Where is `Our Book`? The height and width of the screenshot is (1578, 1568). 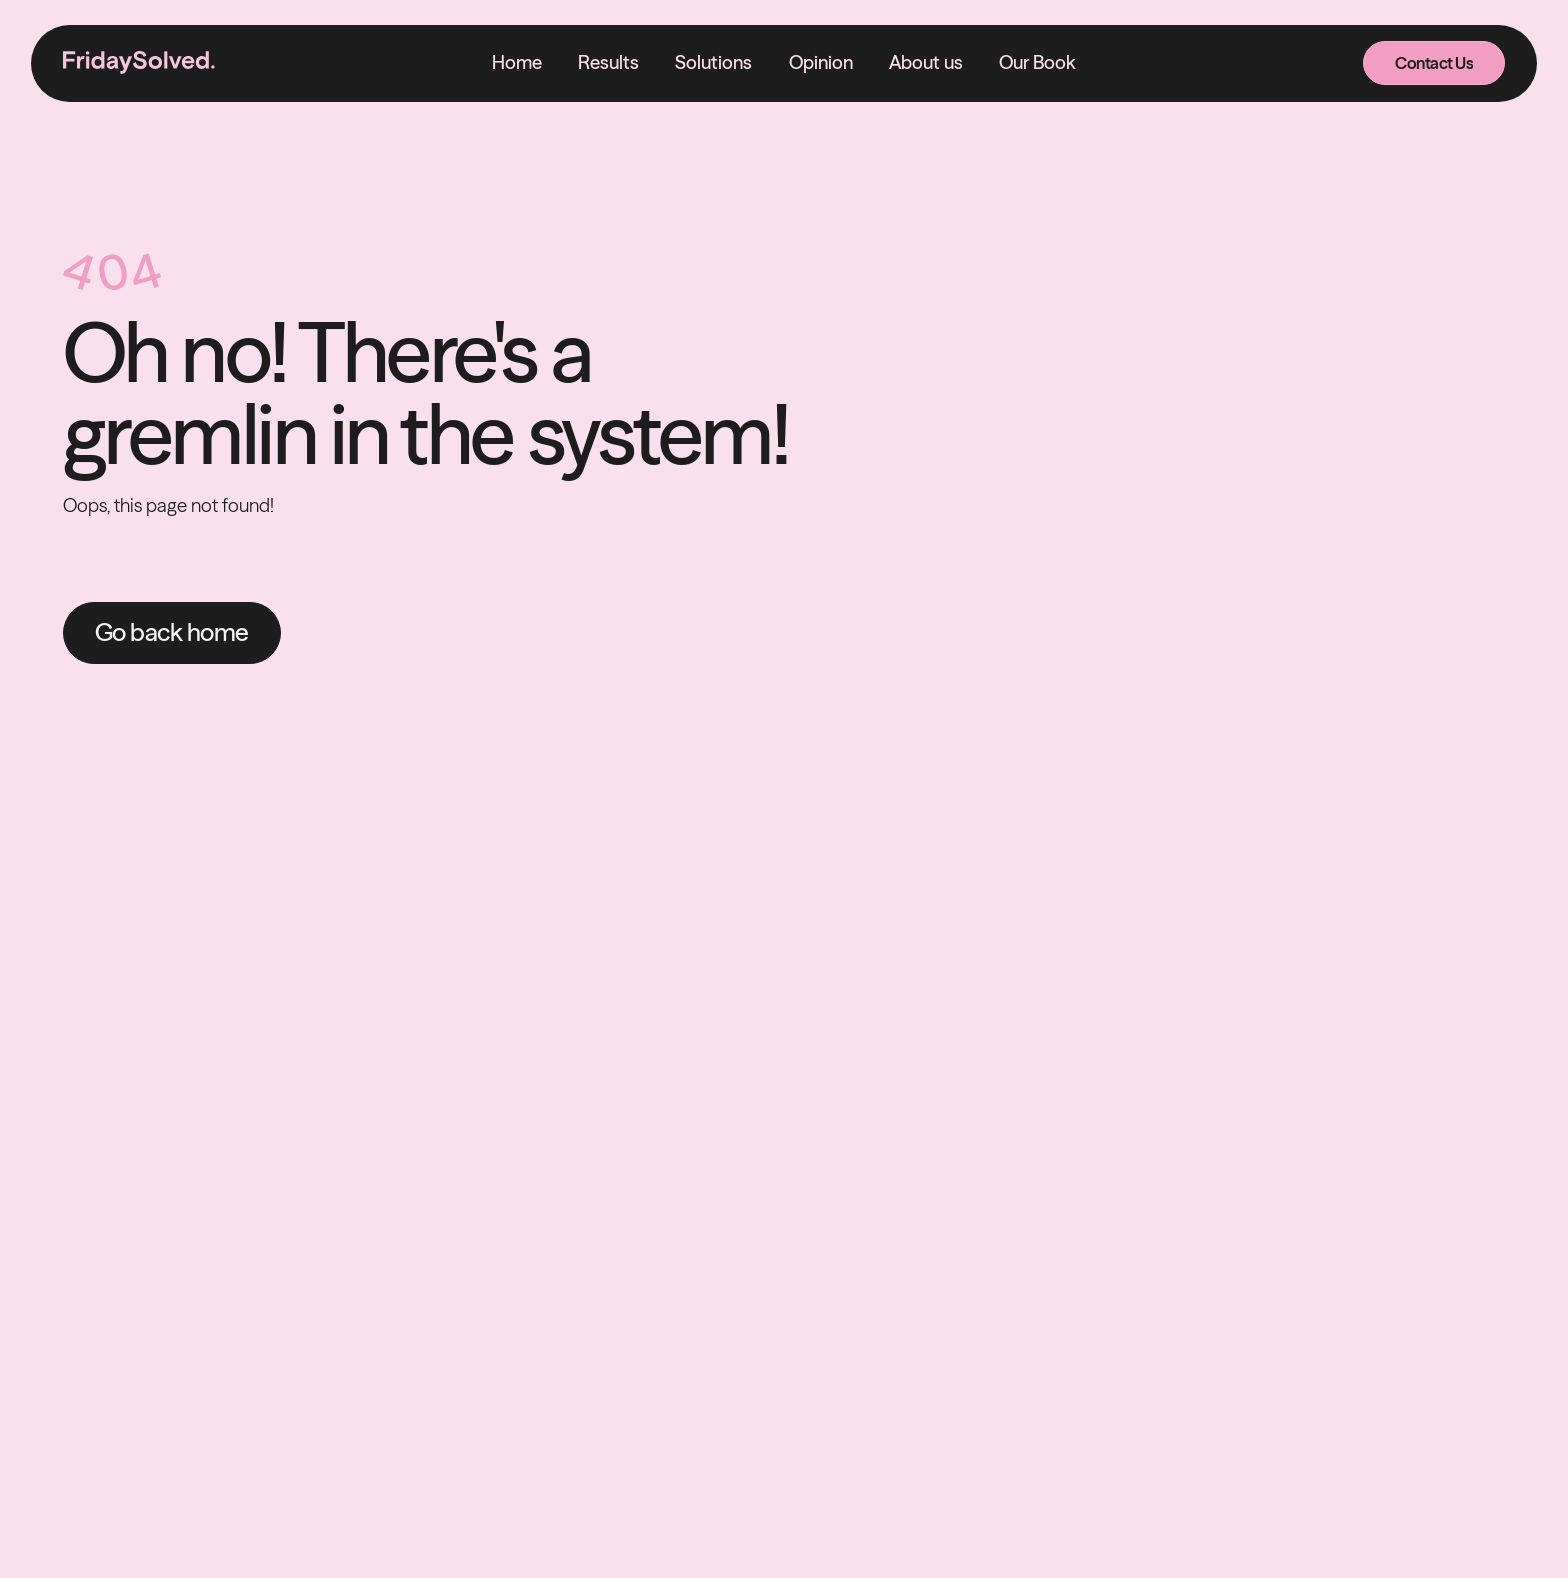 Our Book is located at coordinates (1037, 62).